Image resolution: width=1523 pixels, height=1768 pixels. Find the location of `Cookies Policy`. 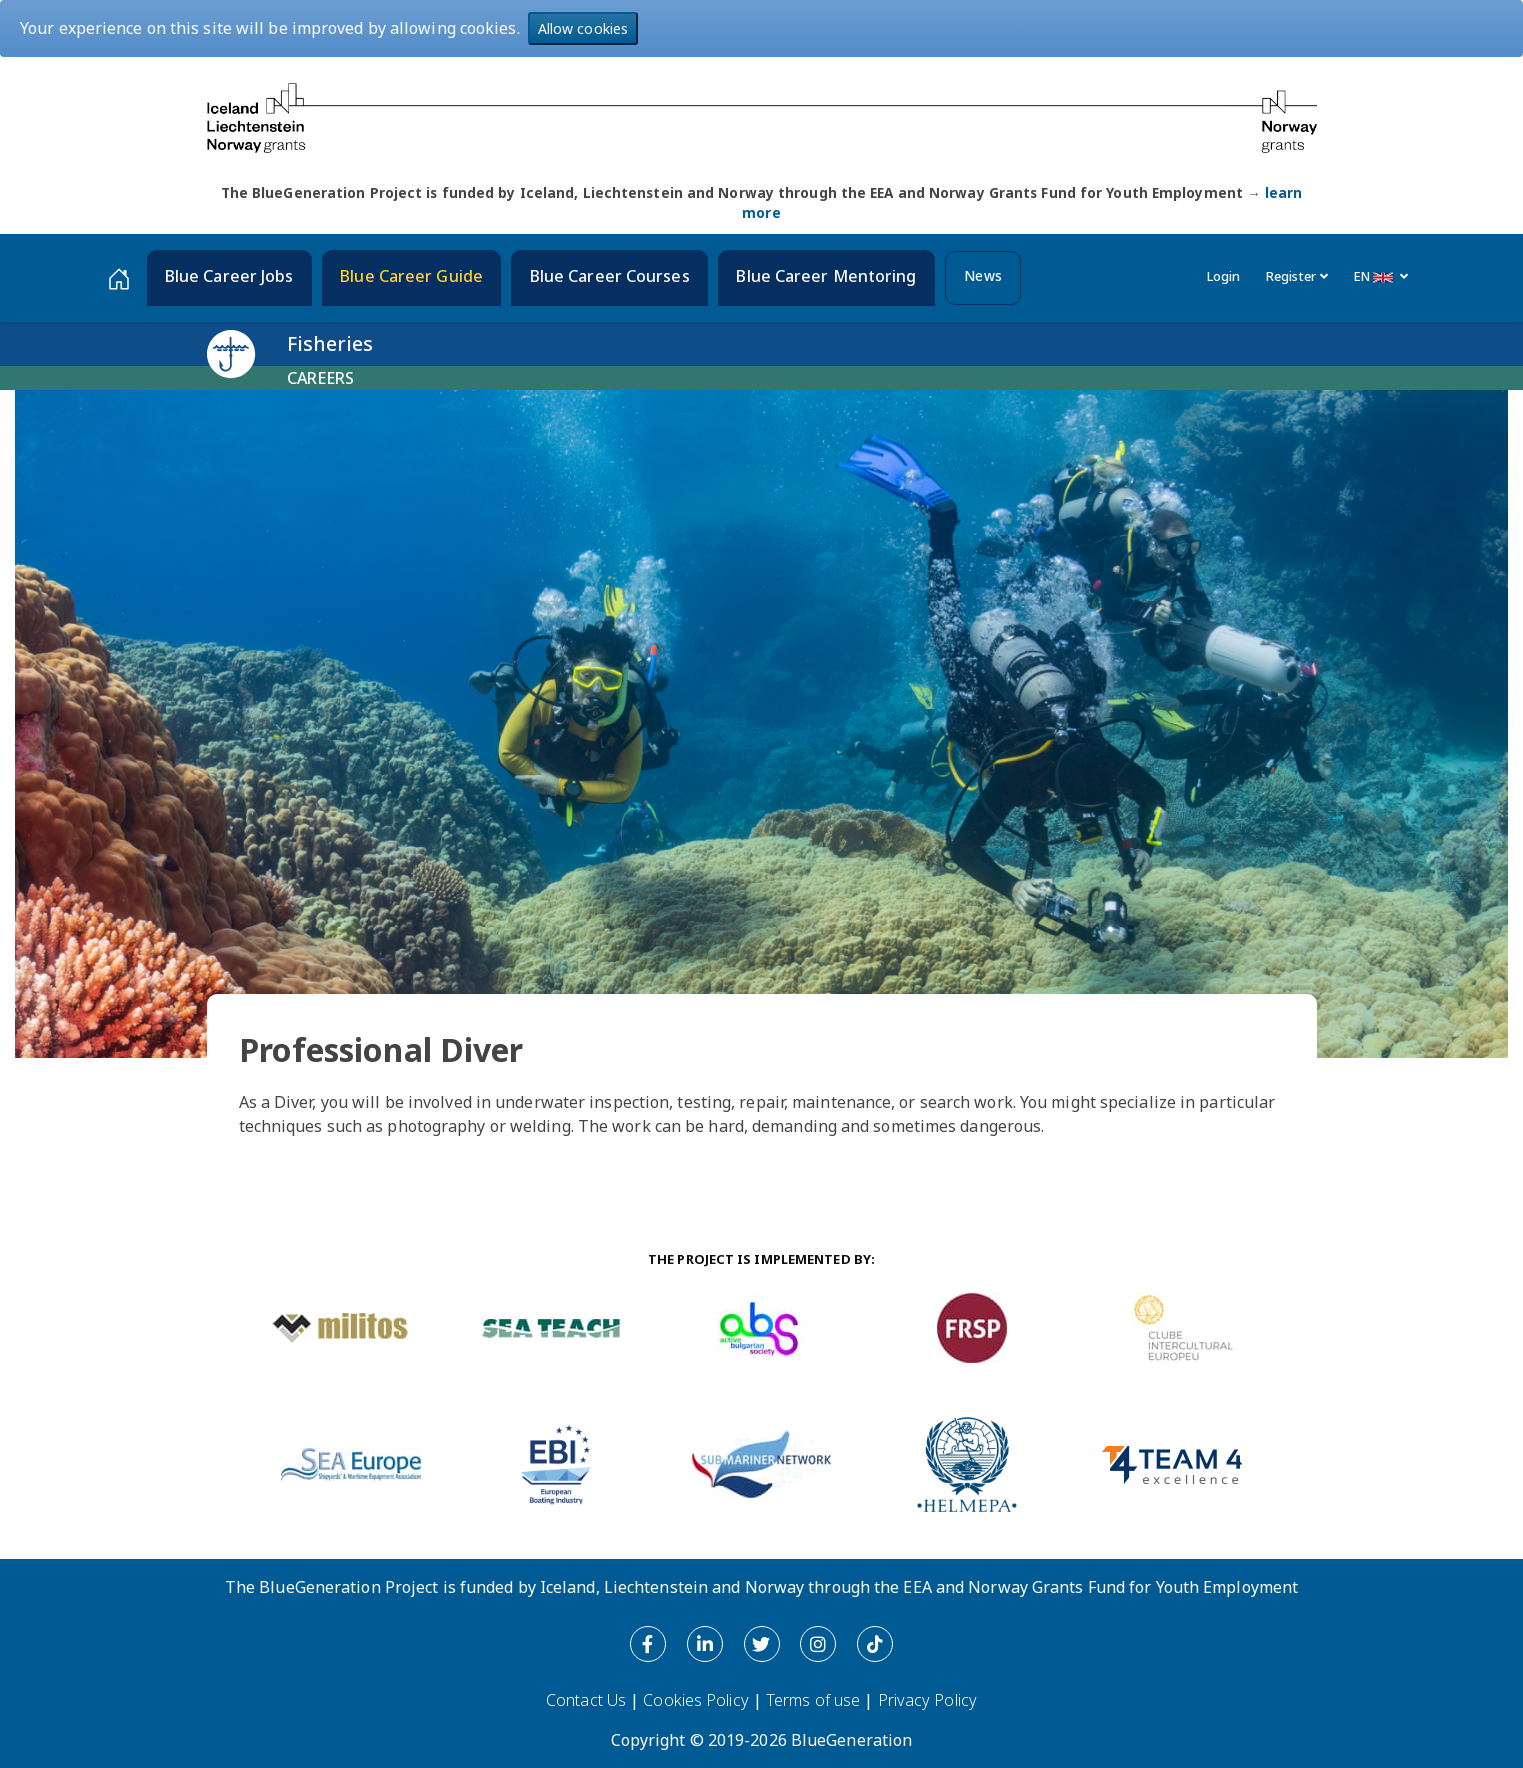

Cookies Policy is located at coordinates (695, 1700).